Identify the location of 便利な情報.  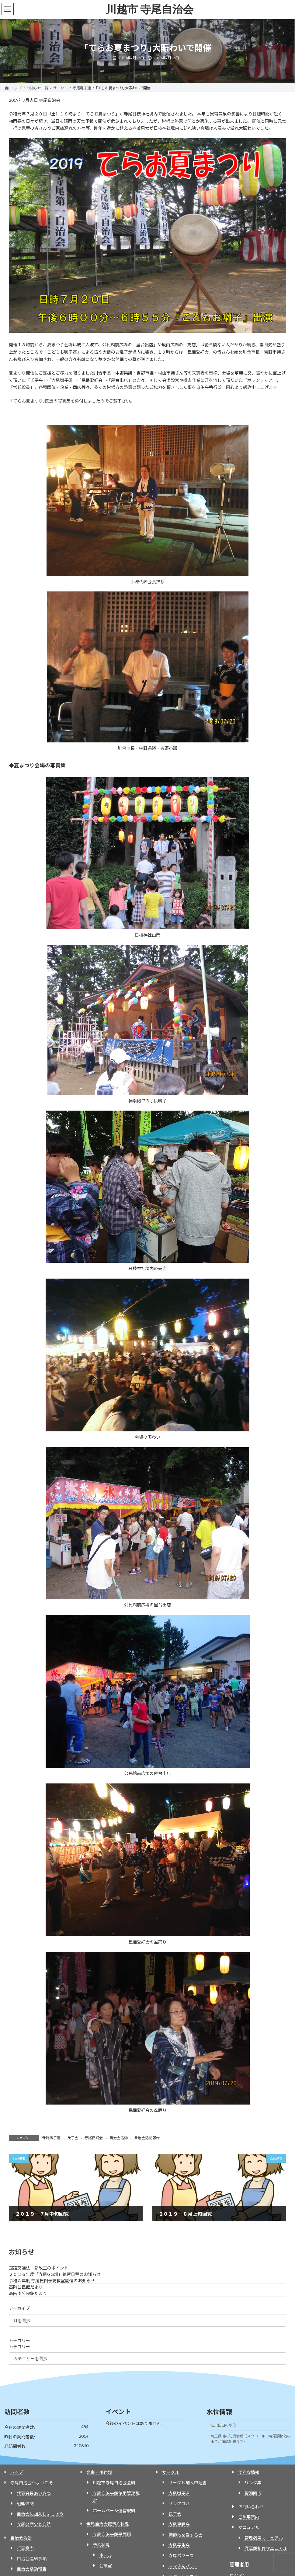
(248, 2472).